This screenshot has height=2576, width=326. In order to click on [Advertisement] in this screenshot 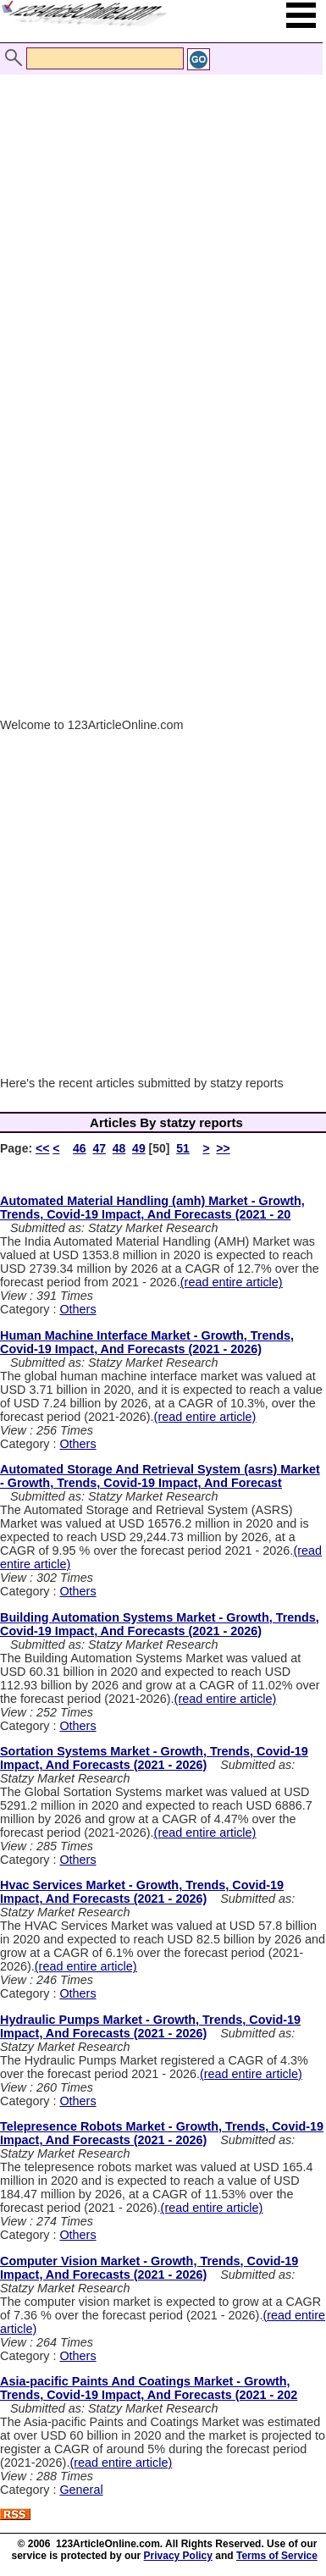, I will do `click(159, 220)`.